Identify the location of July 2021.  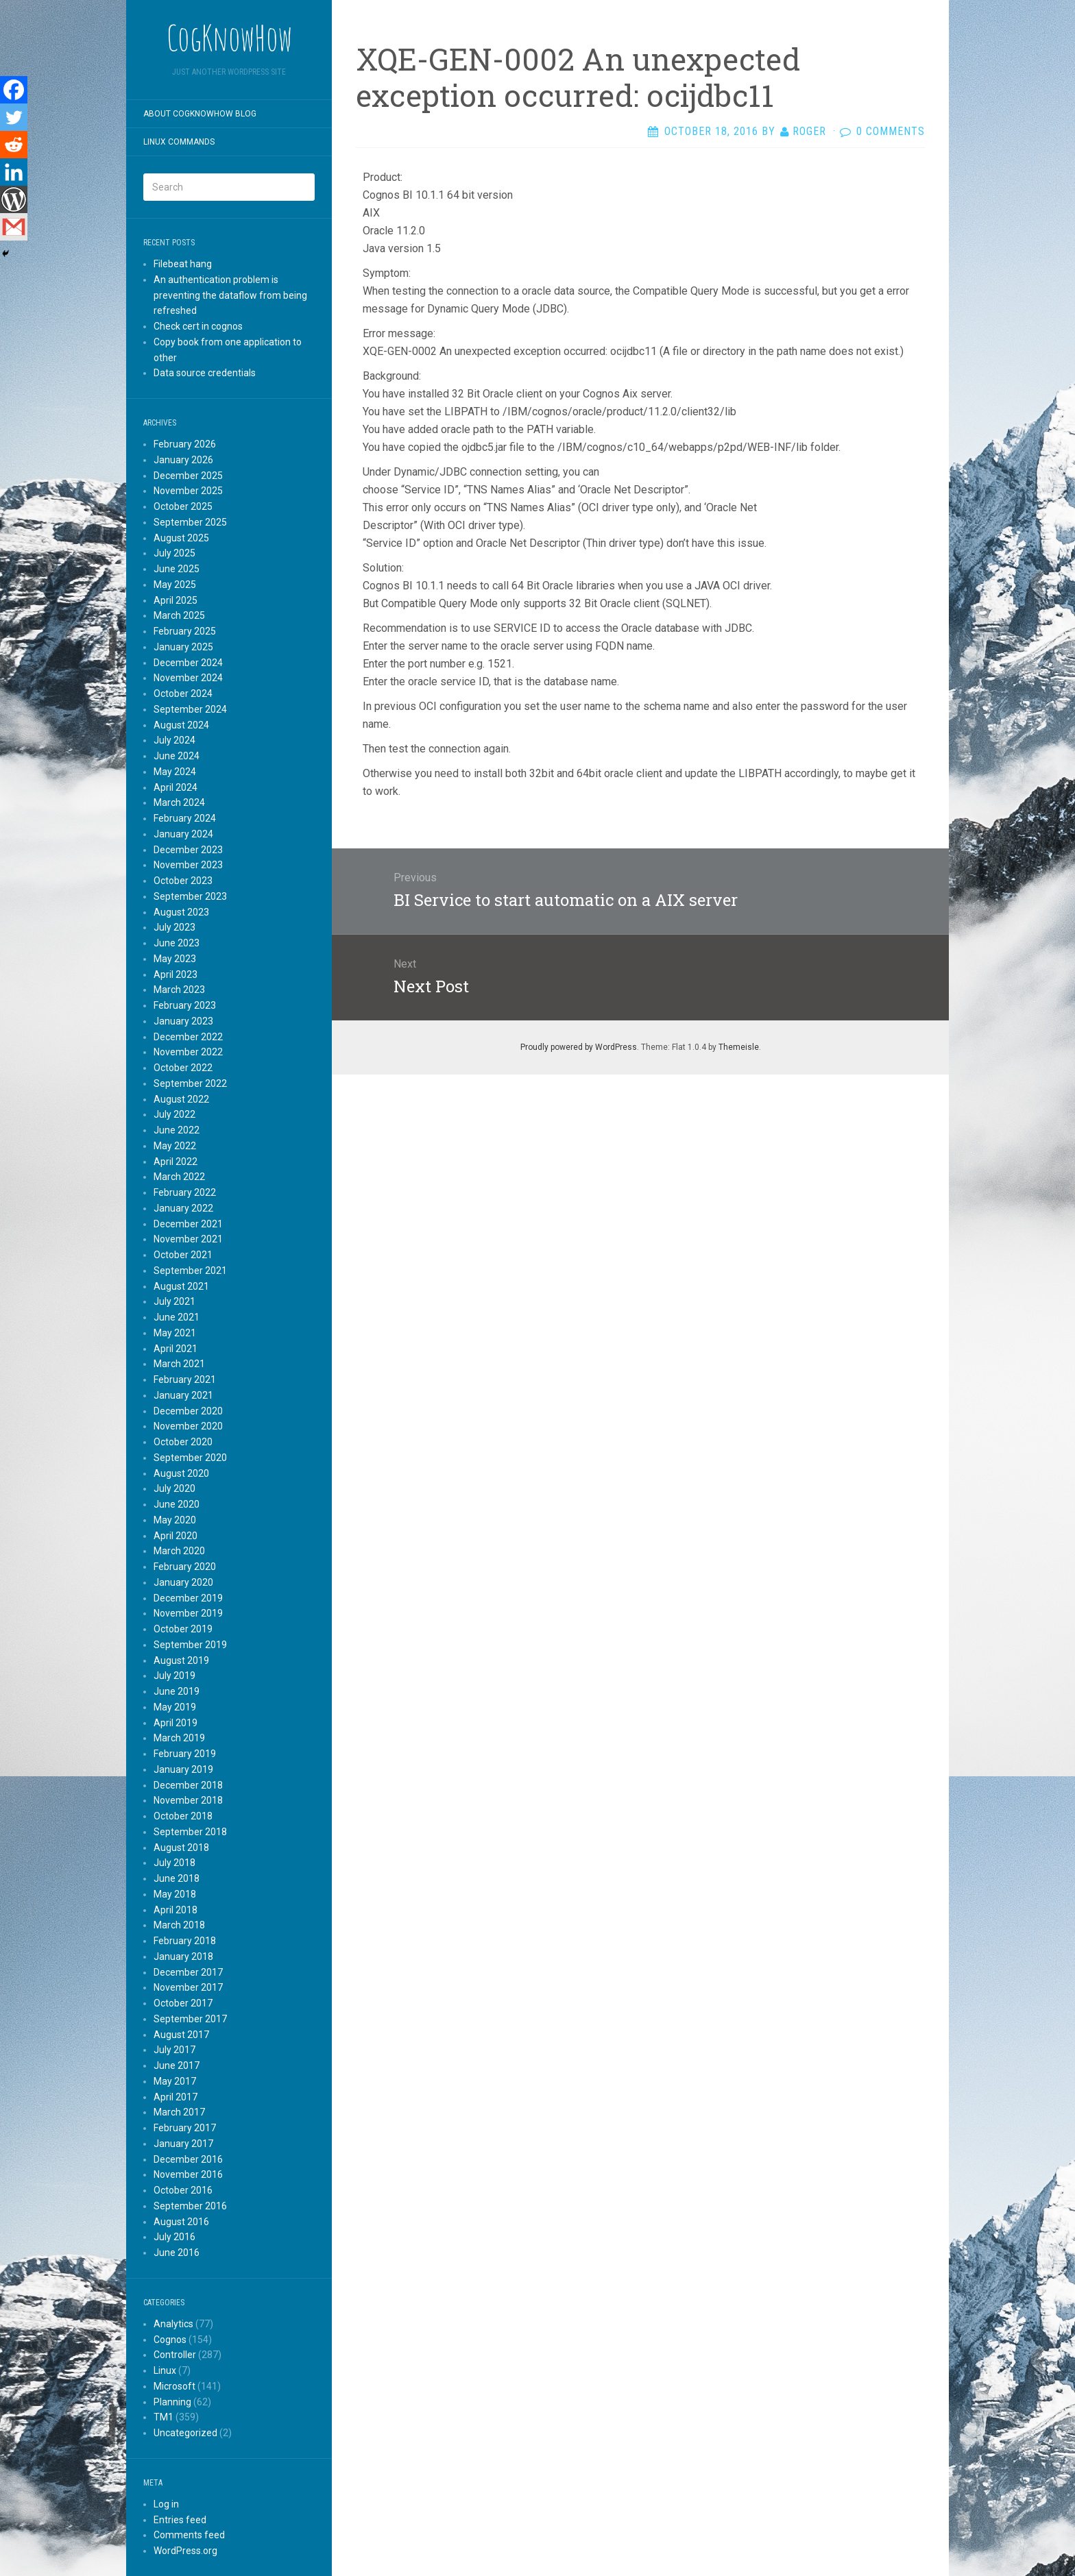
(174, 1301).